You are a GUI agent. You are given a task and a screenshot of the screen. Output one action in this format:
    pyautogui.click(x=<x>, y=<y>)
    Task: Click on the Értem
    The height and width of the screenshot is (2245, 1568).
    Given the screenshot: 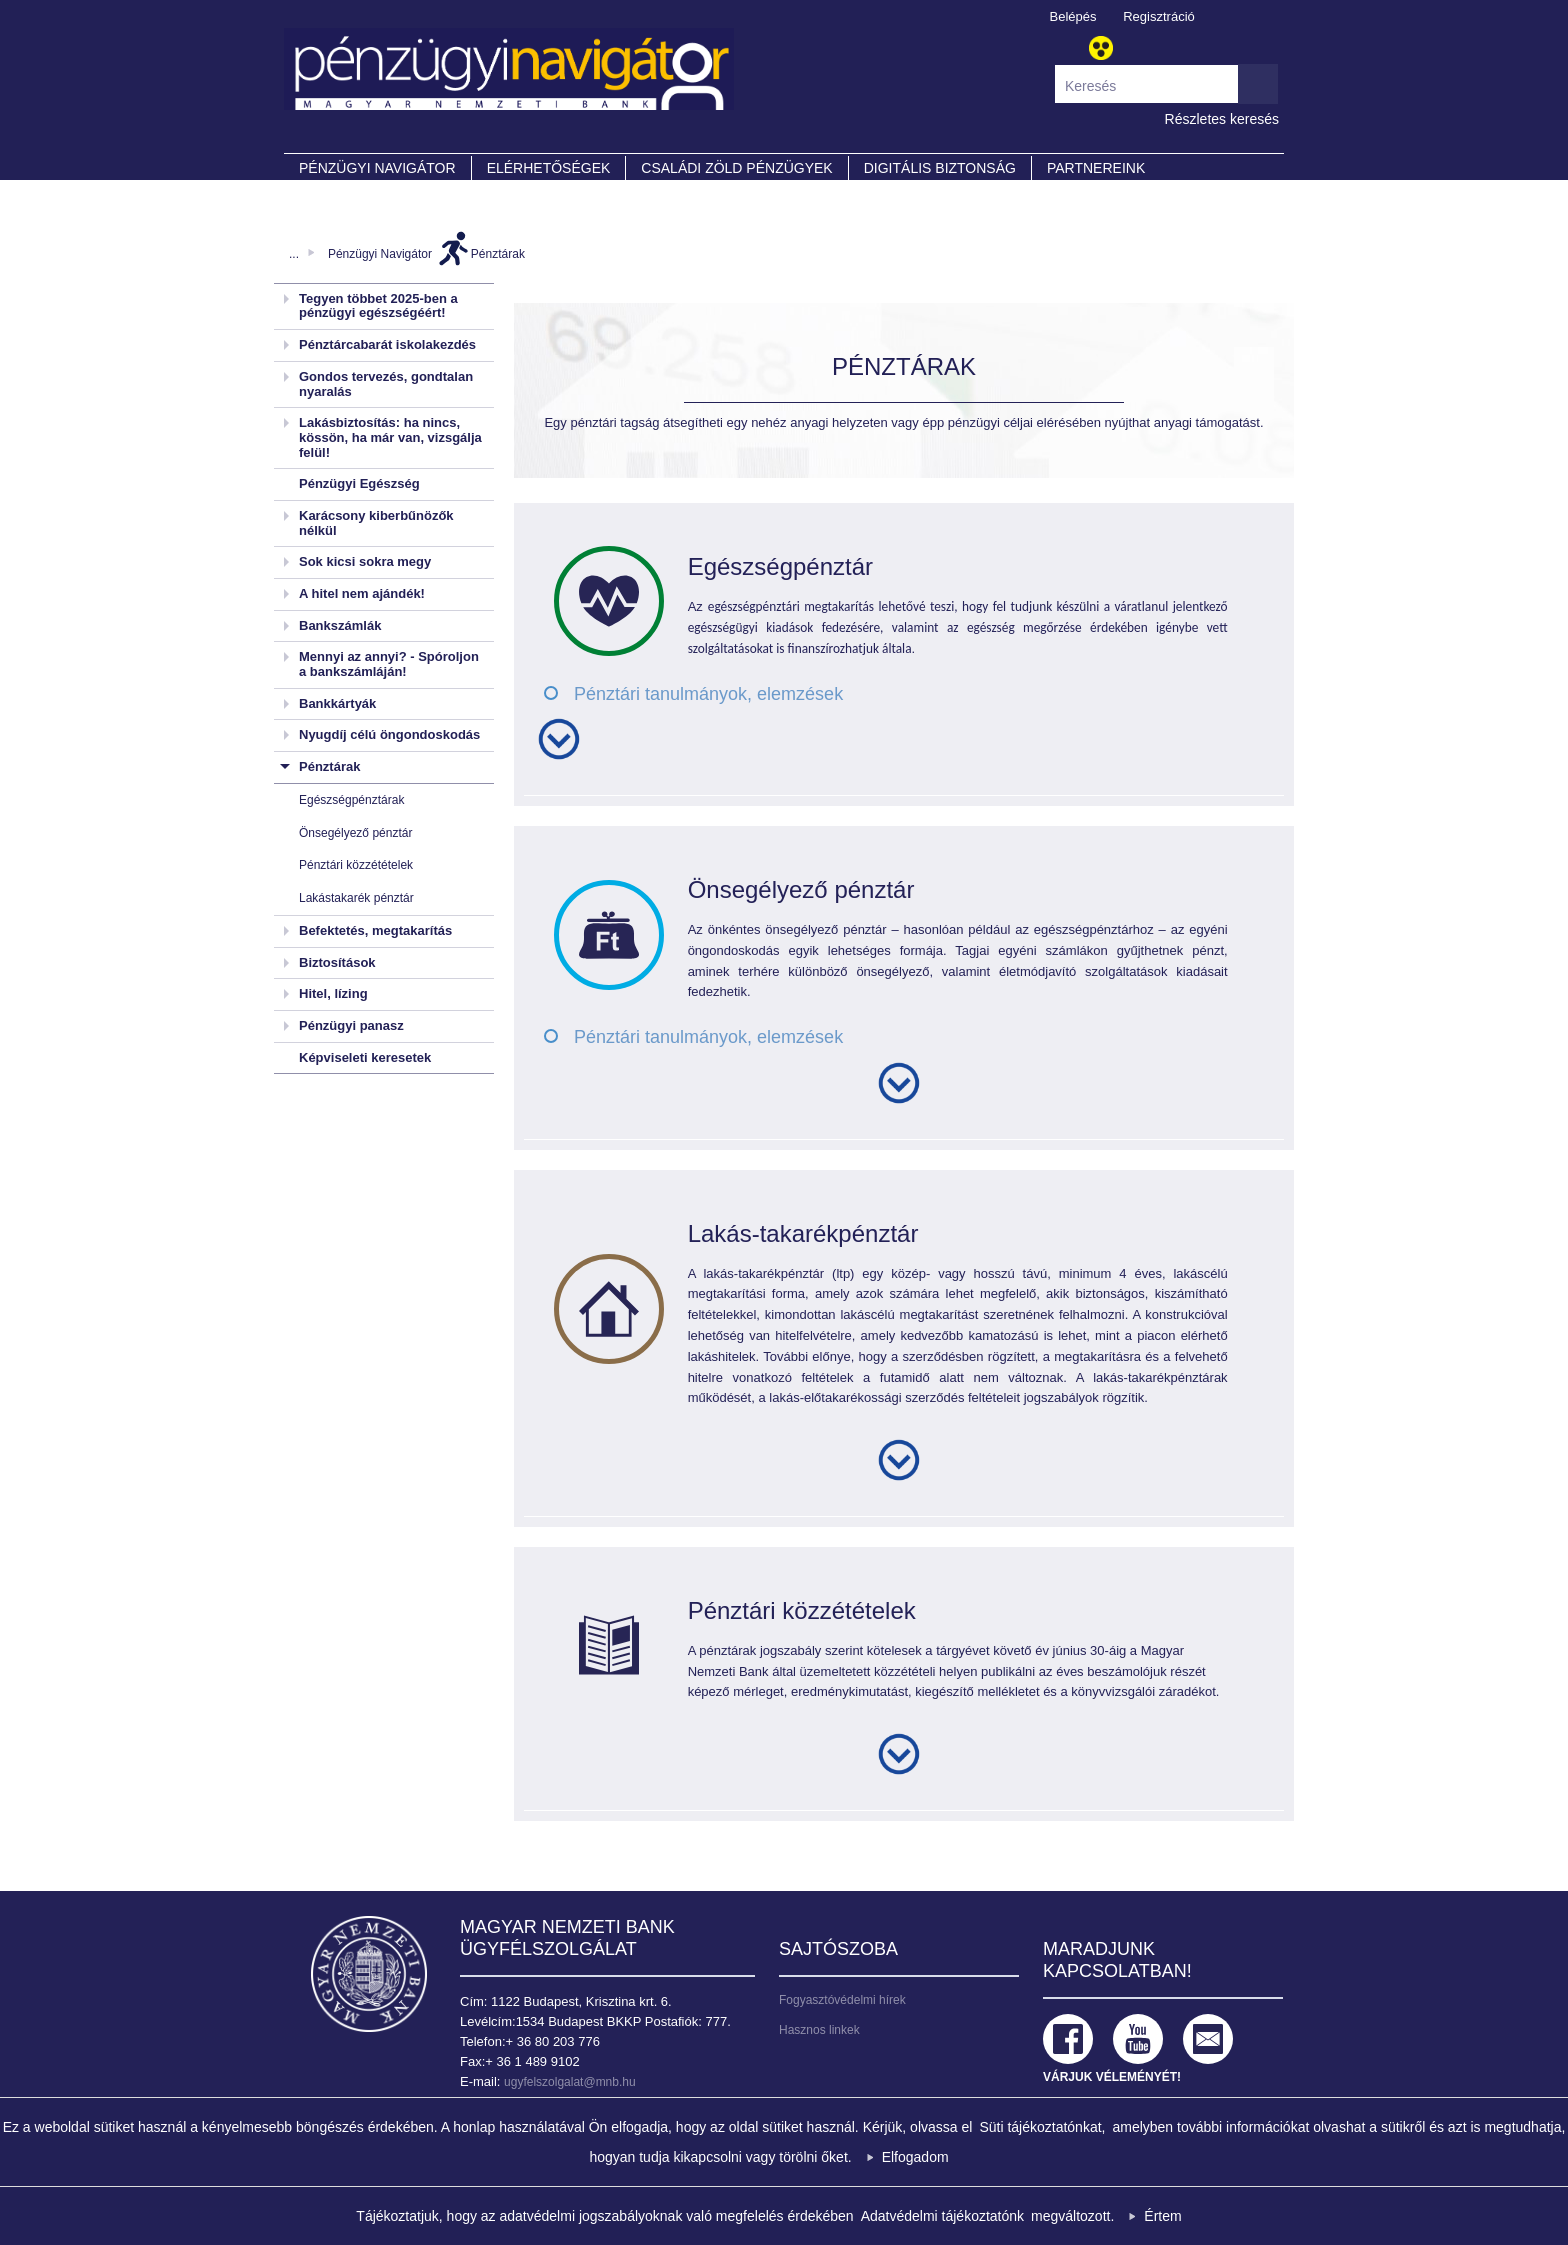 What is the action you would take?
    pyautogui.click(x=1162, y=2216)
    